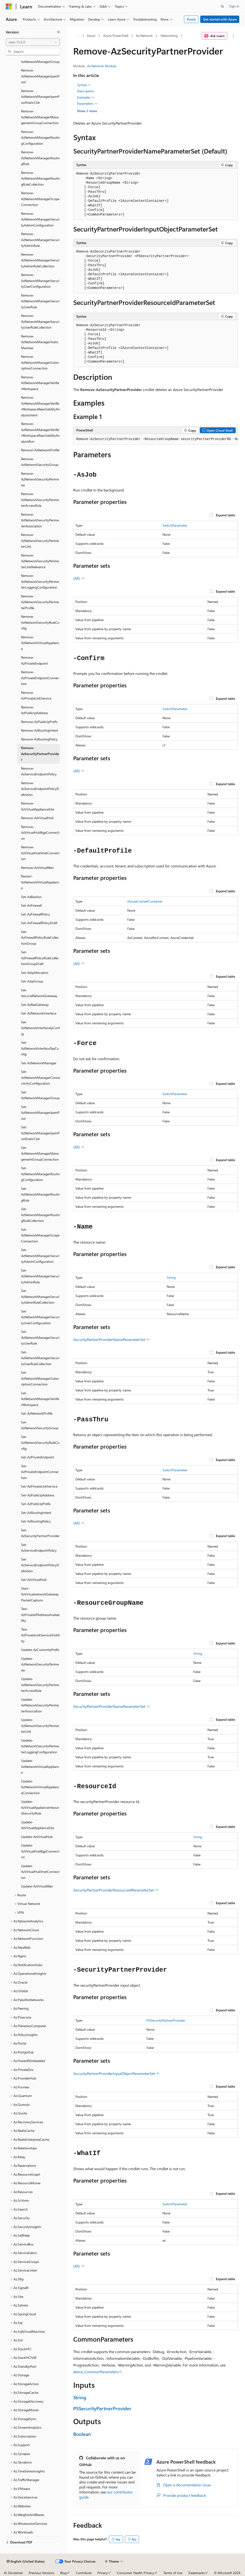  What do you see at coordinates (40, 76) in the screenshot?
I see `Remove-AzNetworkManagerIpamPool [treeitem]` at bounding box center [40, 76].